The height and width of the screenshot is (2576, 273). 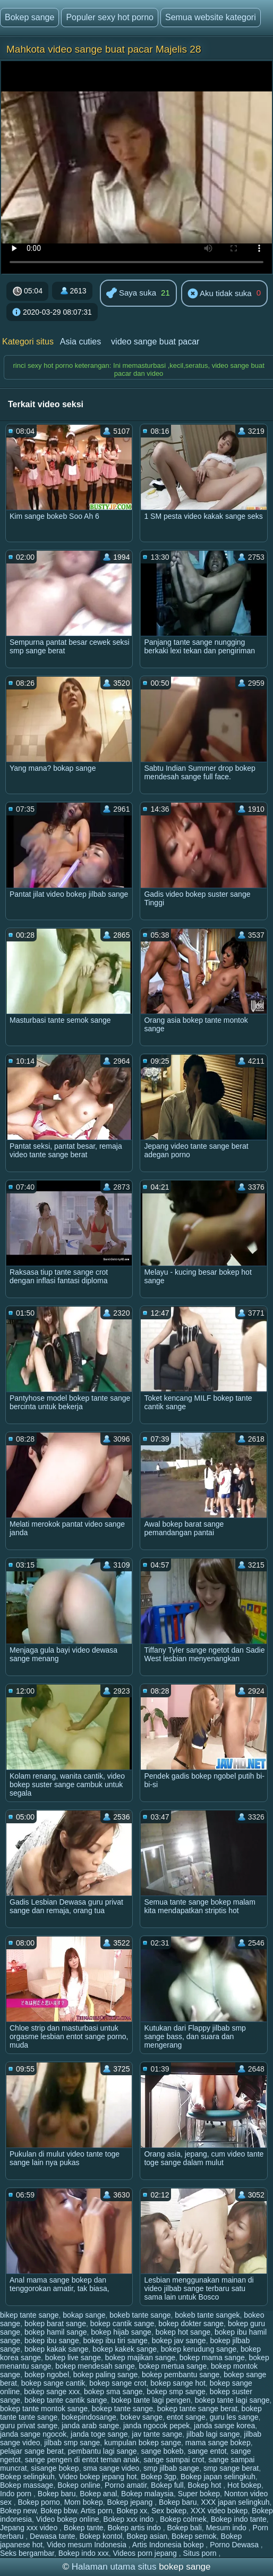 What do you see at coordinates (56, 2349) in the screenshot?
I see `bokep kakak sange` at bounding box center [56, 2349].